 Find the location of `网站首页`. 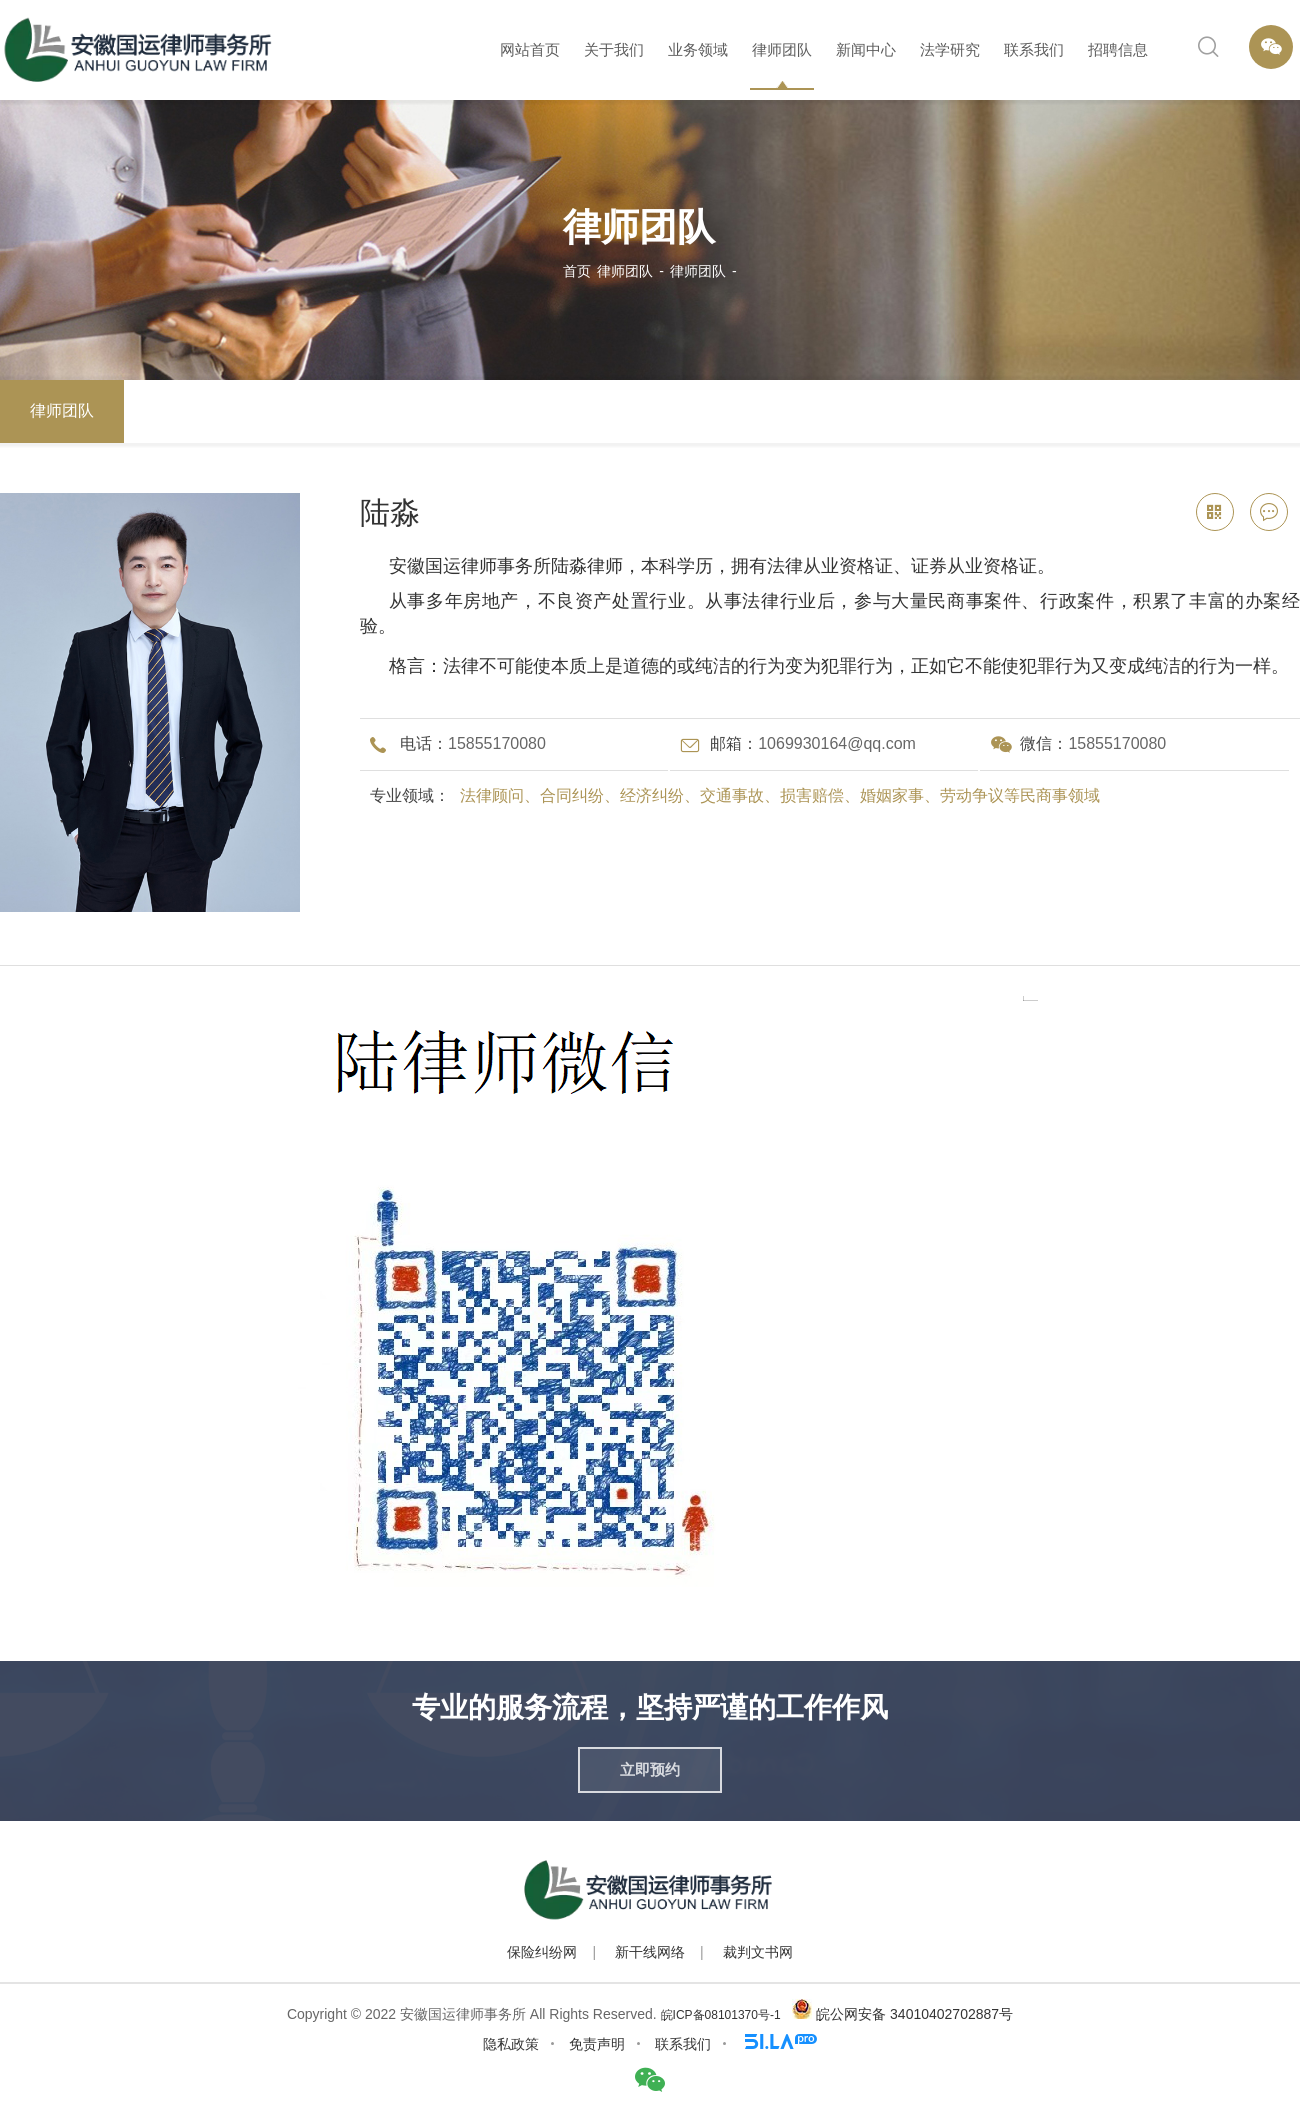

网站首页 is located at coordinates (530, 49).